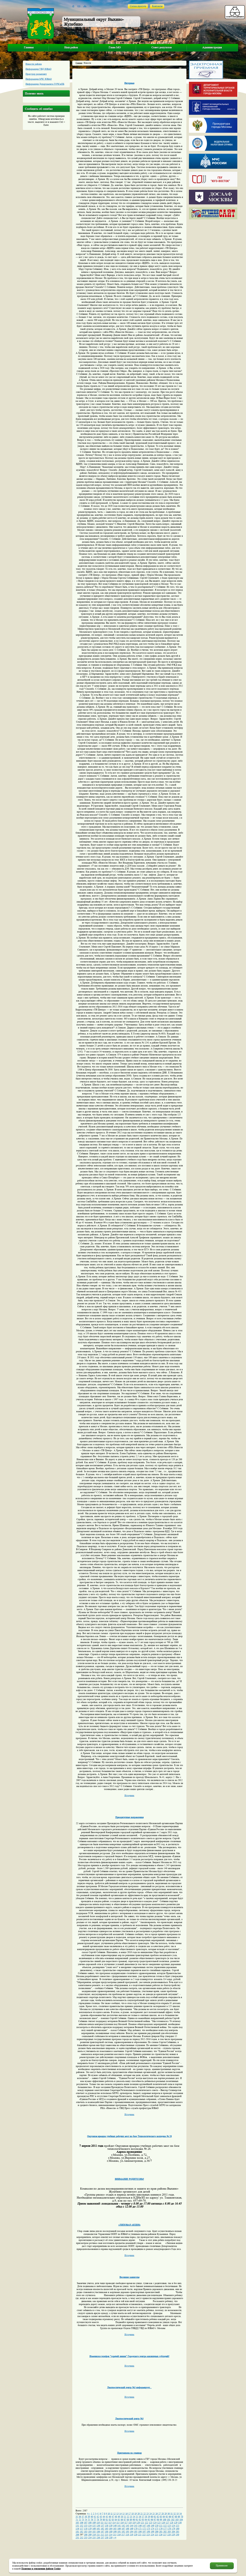 Image resolution: width=246 pixels, height=2576 pixels. I want to click on 186, so click(98, 2531).